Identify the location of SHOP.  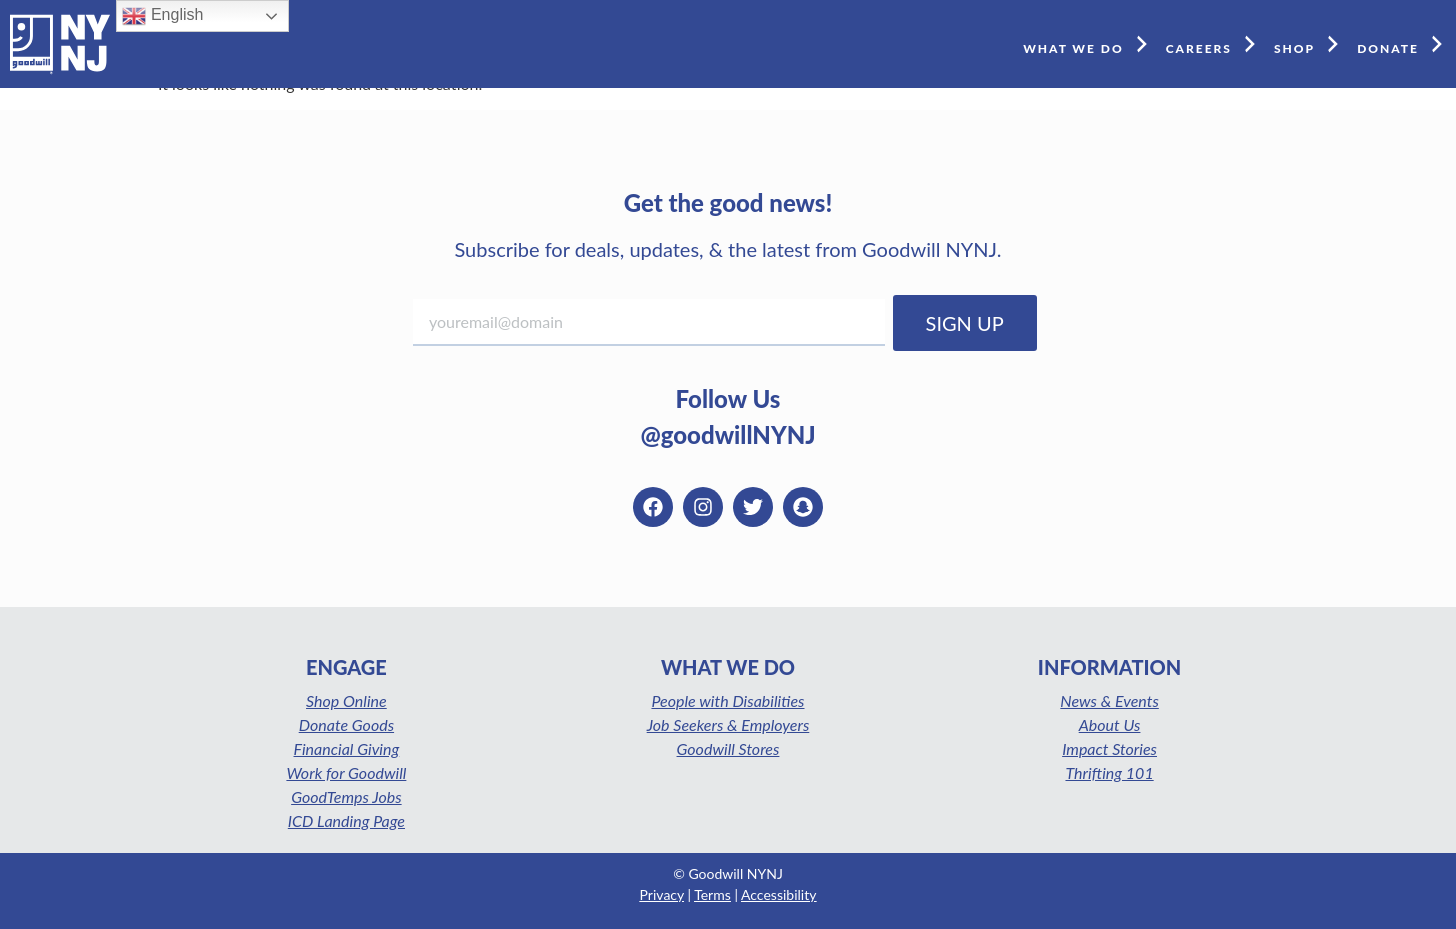
(1310, 43).